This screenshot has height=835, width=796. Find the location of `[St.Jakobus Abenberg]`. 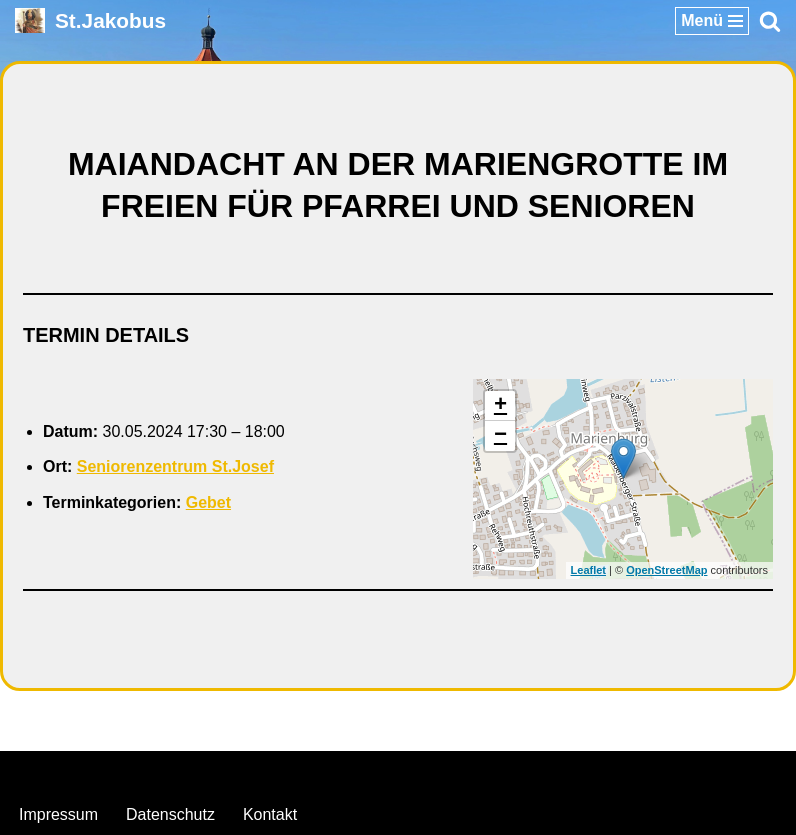

[St.Jakobus Abenberg] is located at coordinates (90, 20).